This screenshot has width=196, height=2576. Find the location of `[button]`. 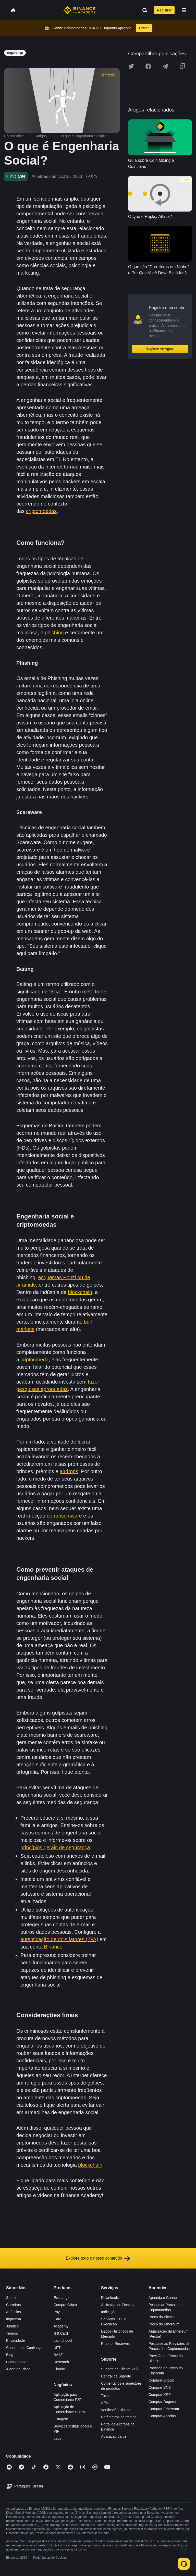

[button] is located at coordinates (184, 10).